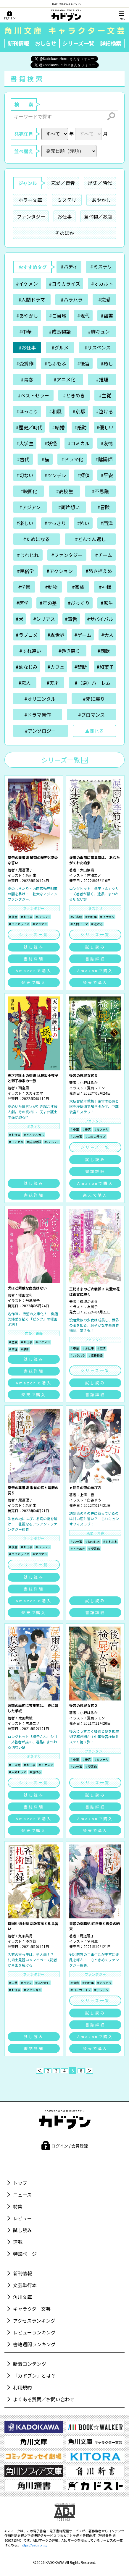 This screenshot has width=129, height=2576. What do you see at coordinates (17, 2206) in the screenshot?
I see `特集` at bounding box center [17, 2206].